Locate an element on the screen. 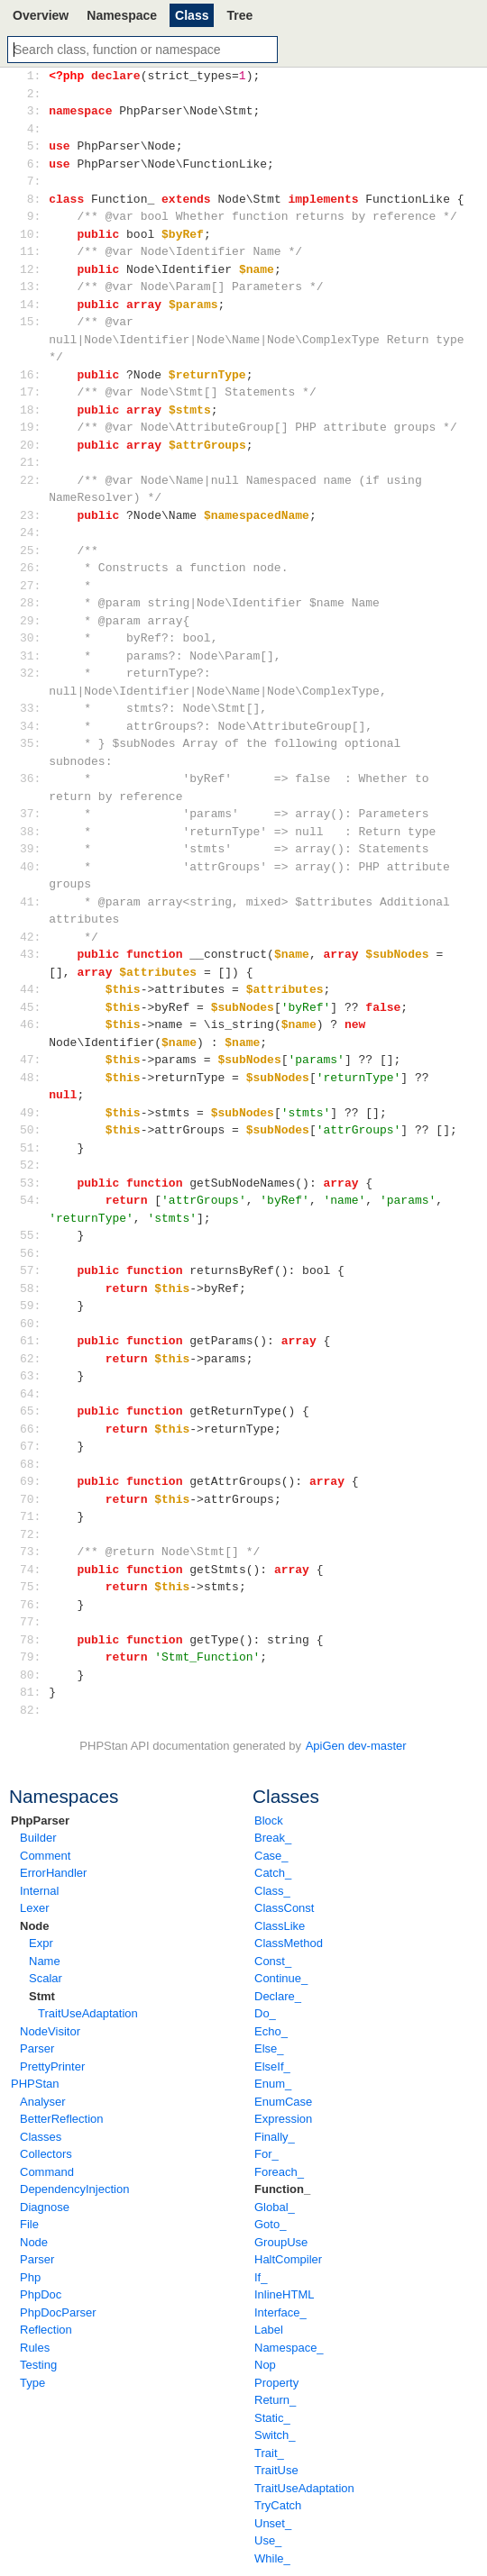  ClassMethod is located at coordinates (288, 1943).